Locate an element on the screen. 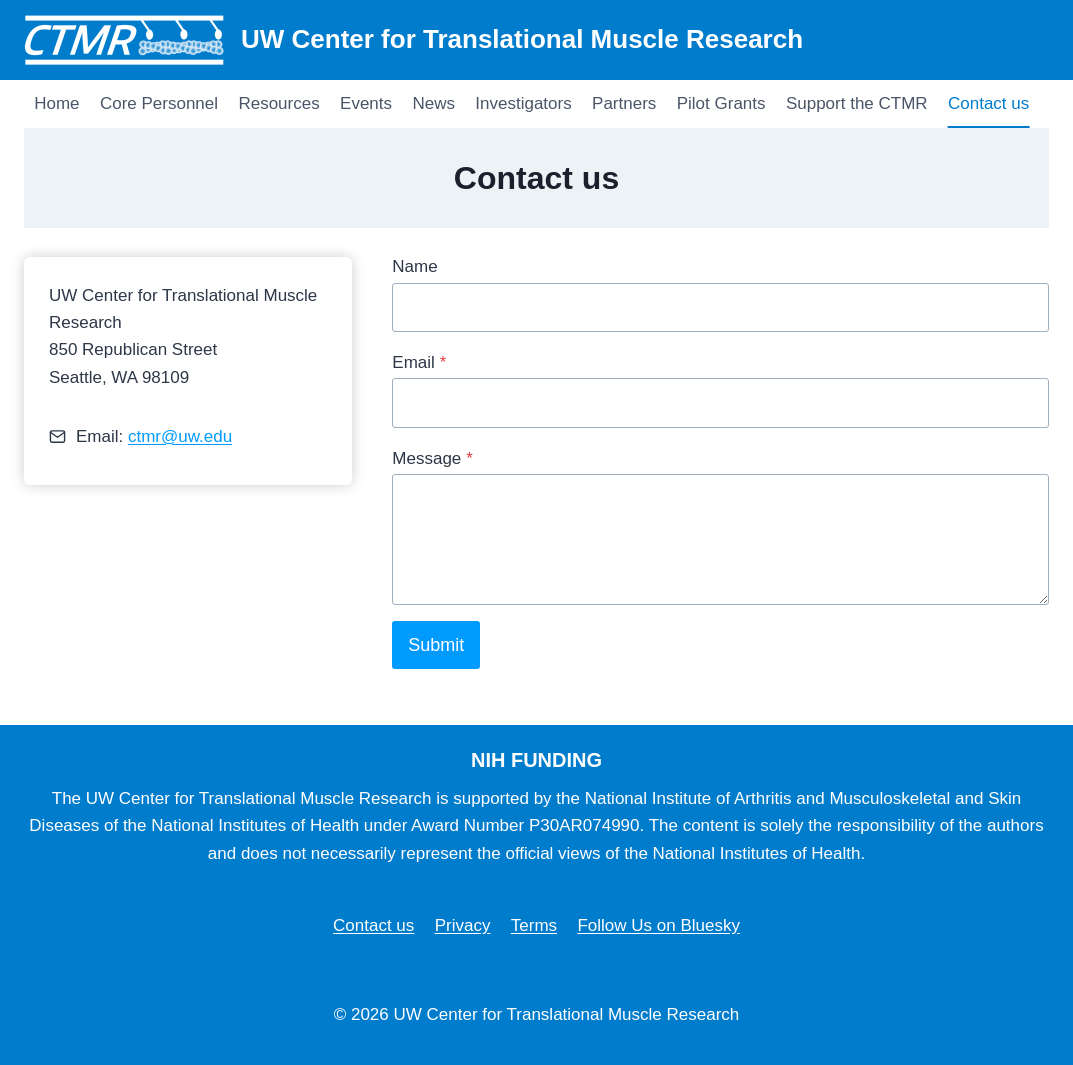  Privacy is located at coordinates (463, 925).